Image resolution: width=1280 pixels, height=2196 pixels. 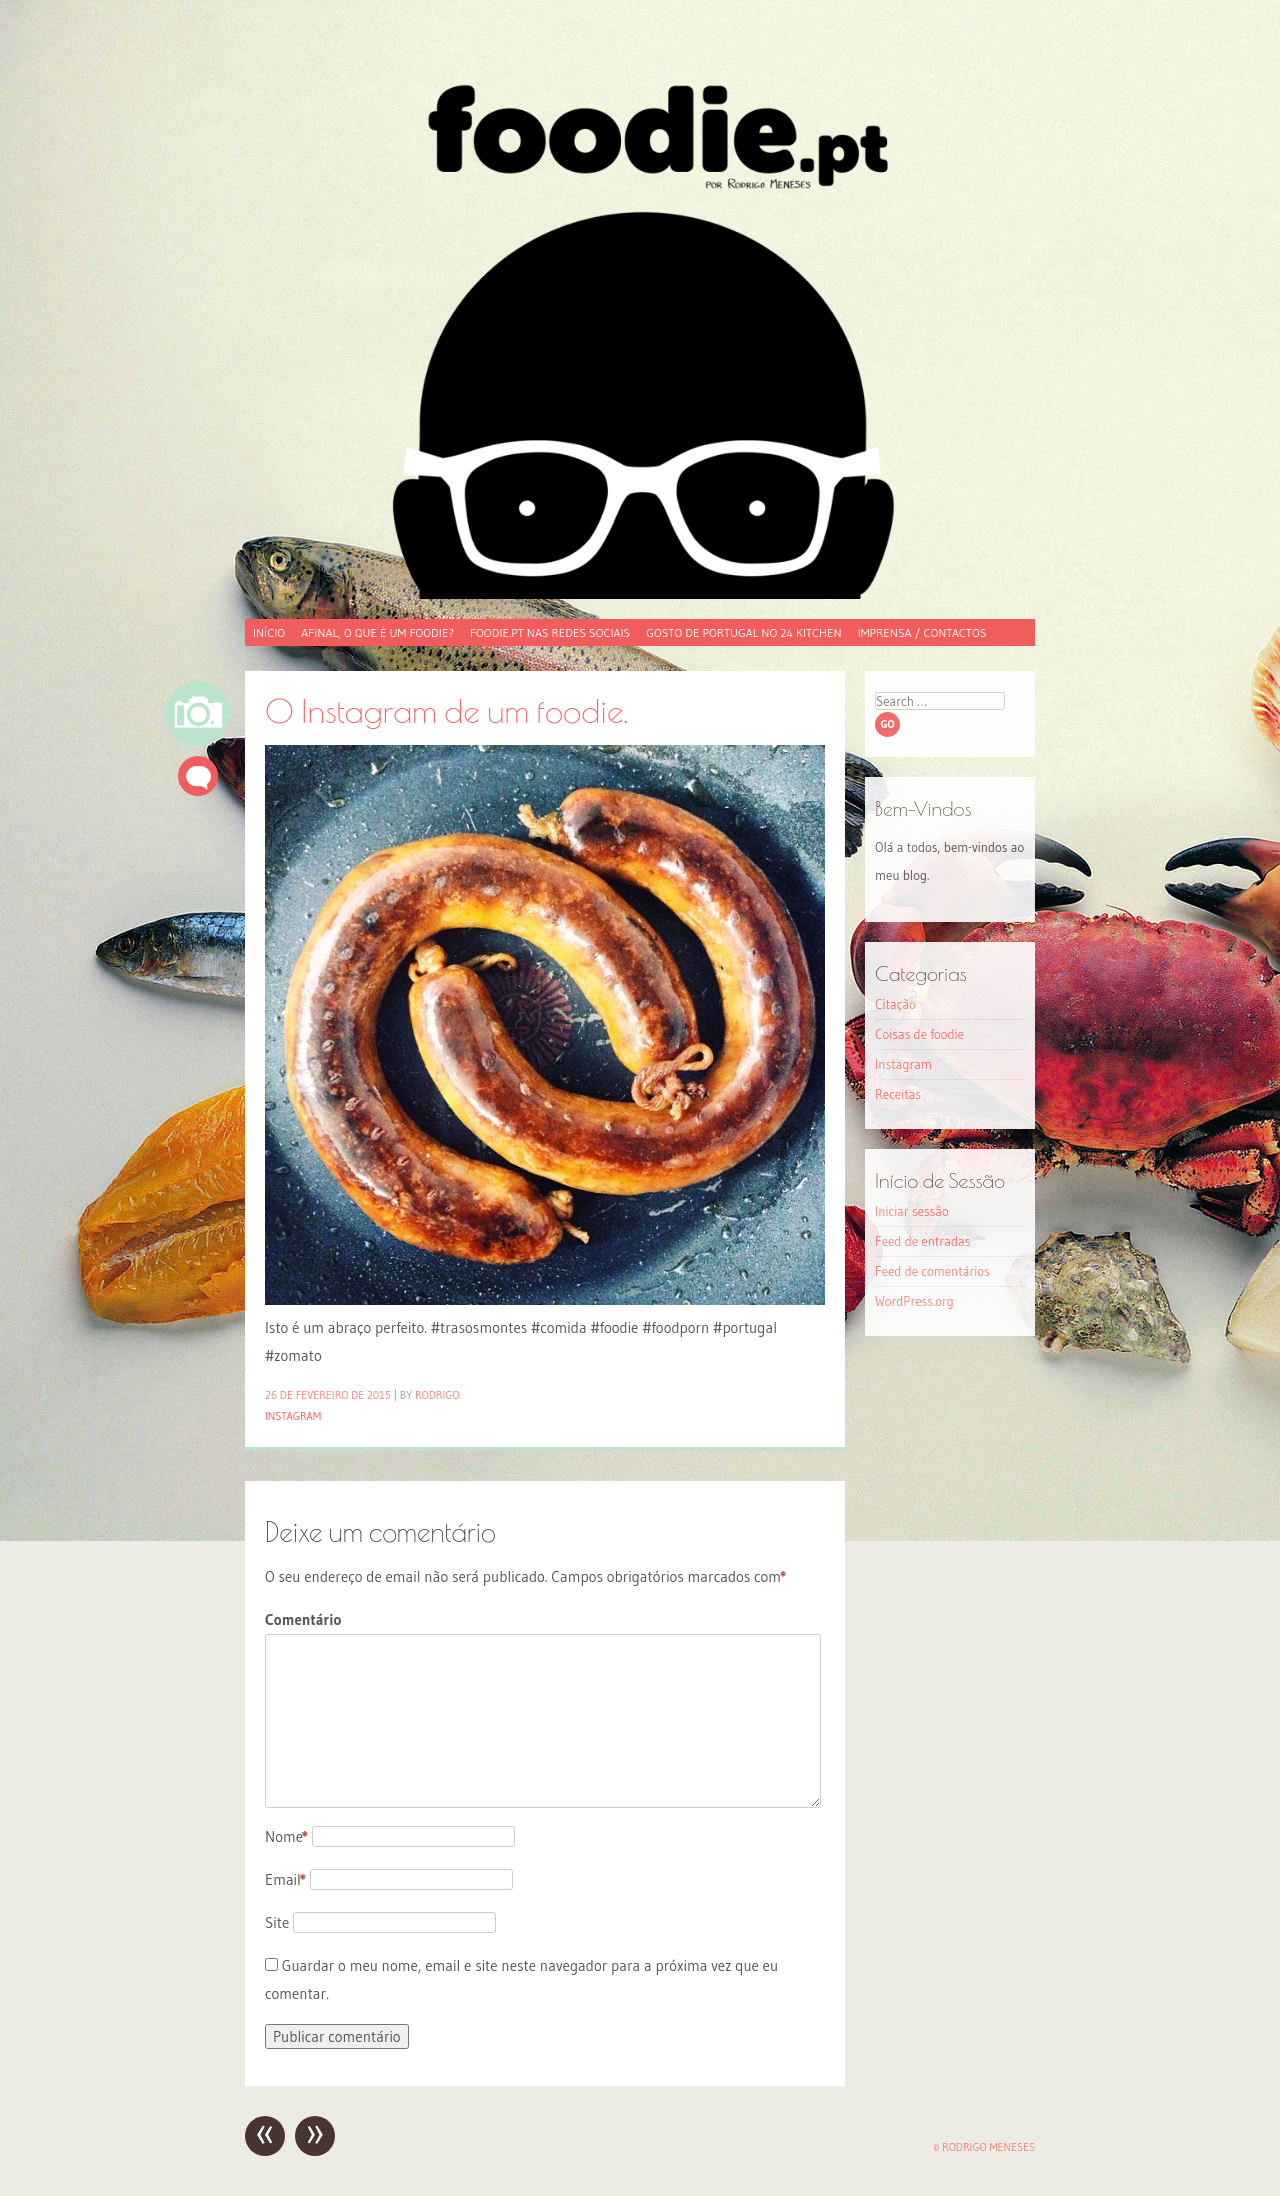 What do you see at coordinates (446, 710) in the screenshot?
I see `O Instagram de um foodie.` at bounding box center [446, 710].